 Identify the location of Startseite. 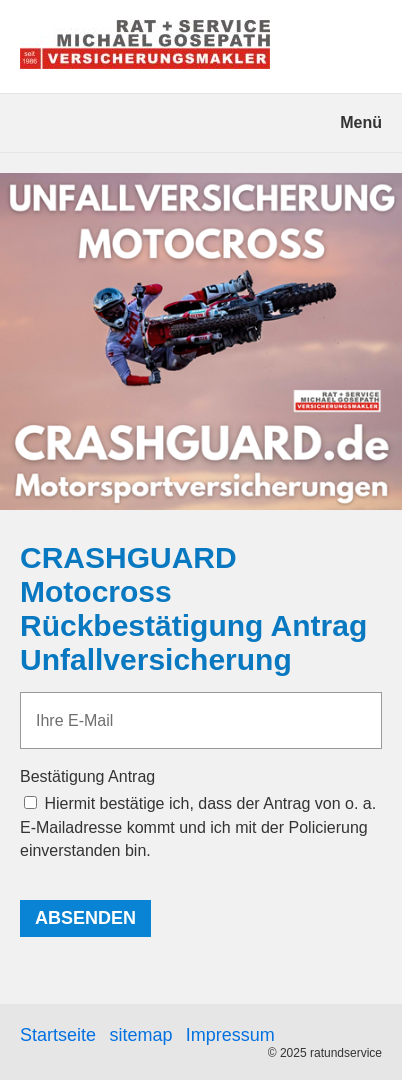
(58, 1035).